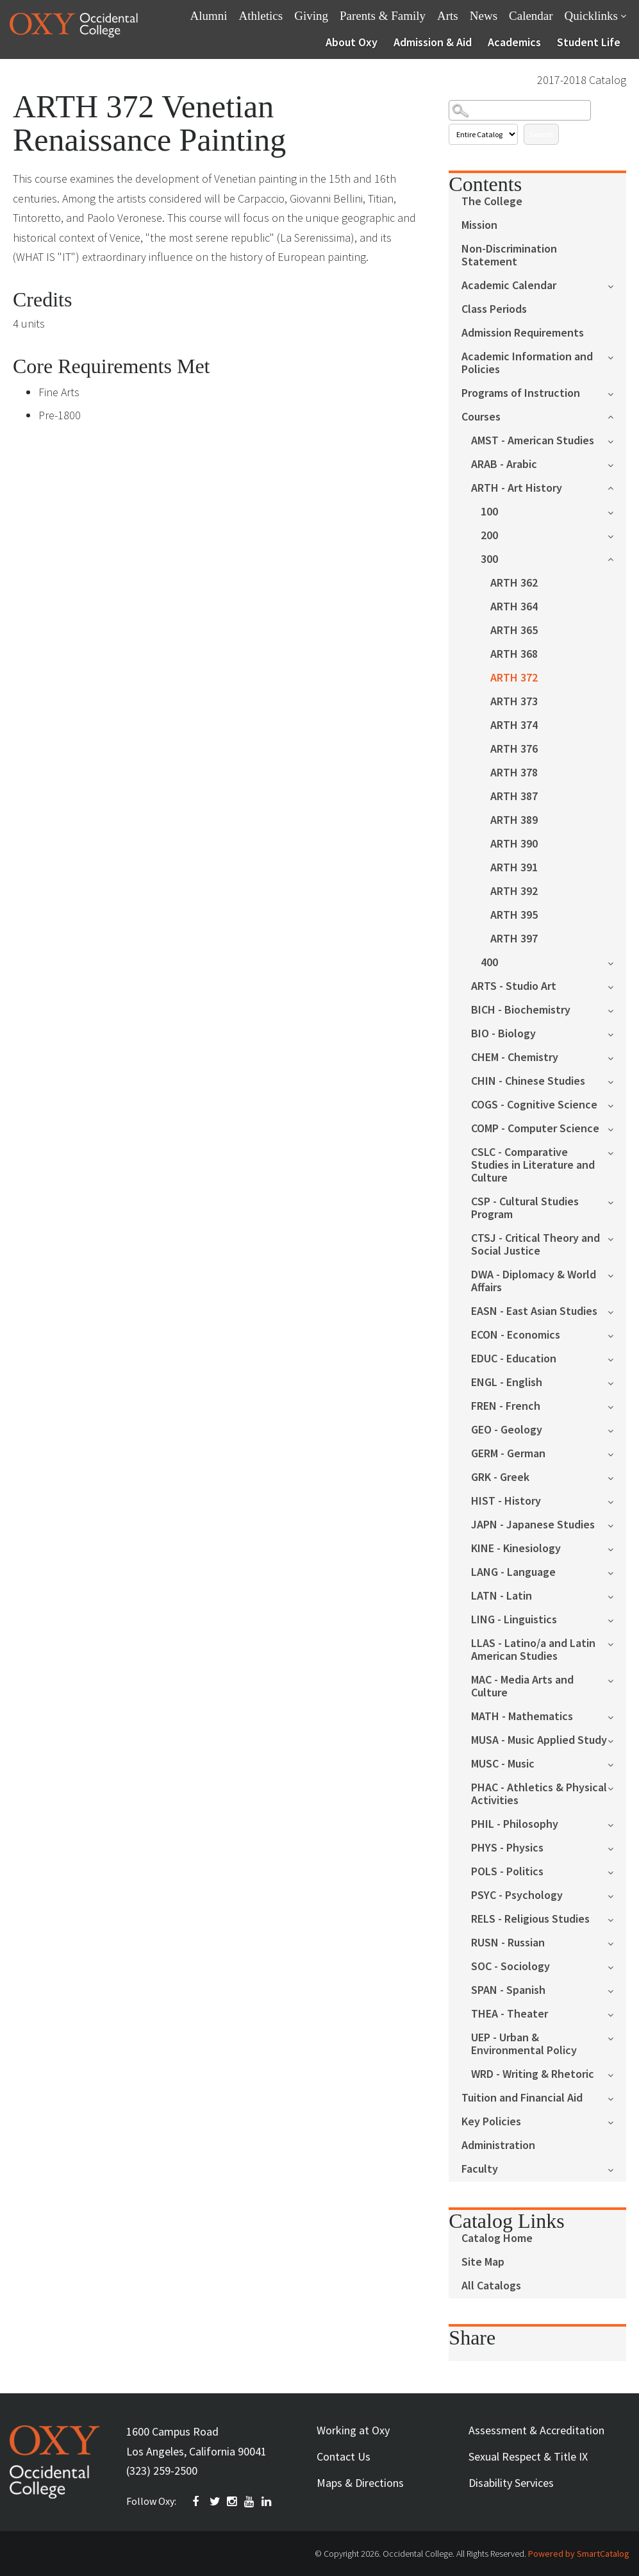  Describe the element at coordinates (514, 678) in the screenshot. I see `ARTH 372` at that location.